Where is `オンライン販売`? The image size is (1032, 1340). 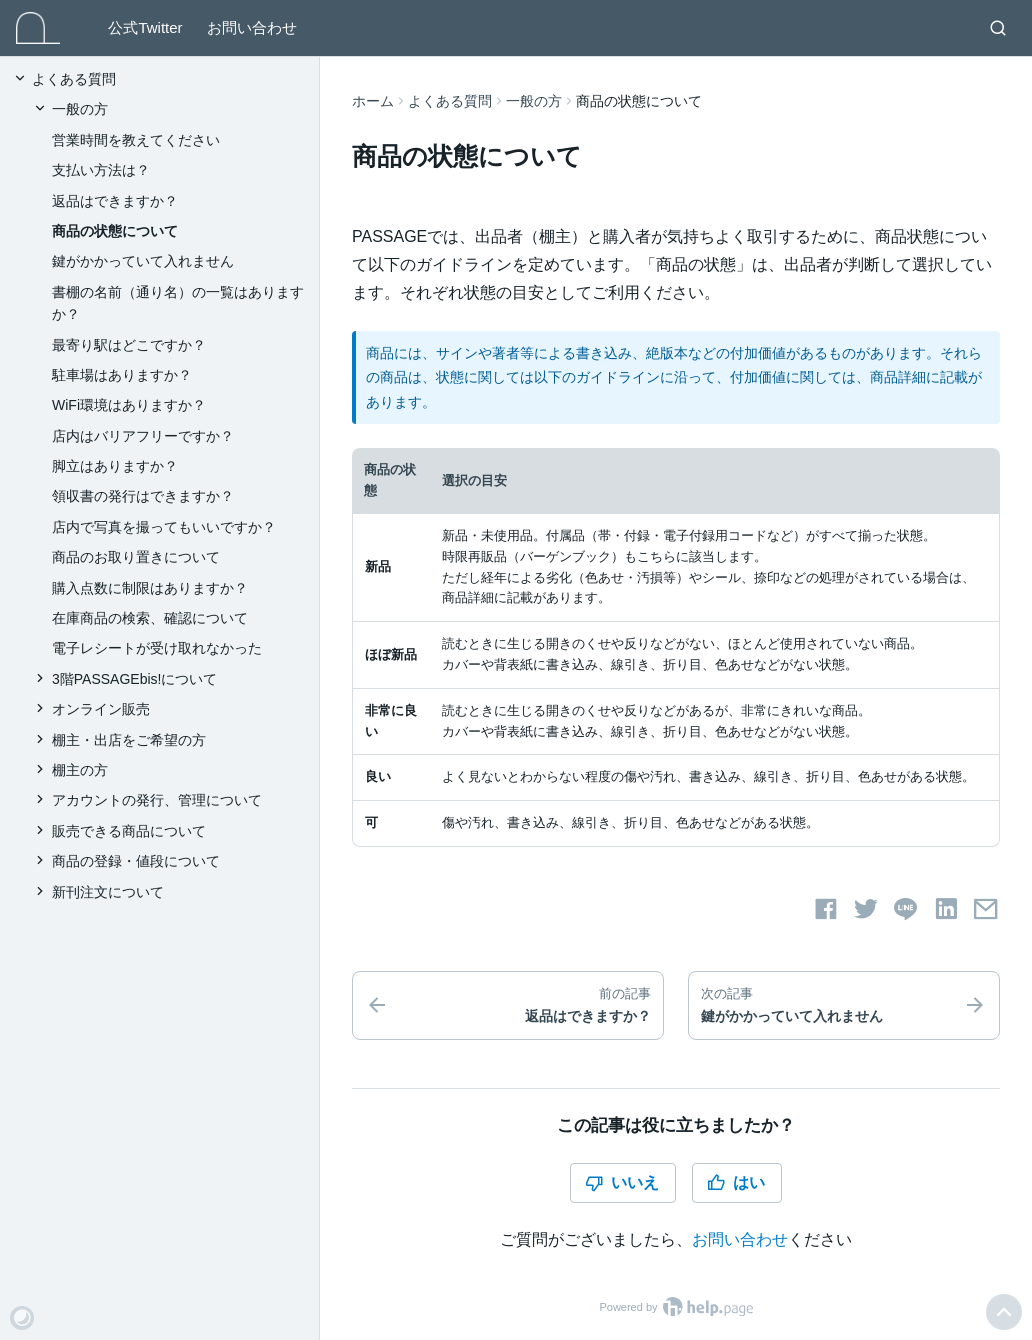 オンライン販売 is located at coordinates (101, 709).